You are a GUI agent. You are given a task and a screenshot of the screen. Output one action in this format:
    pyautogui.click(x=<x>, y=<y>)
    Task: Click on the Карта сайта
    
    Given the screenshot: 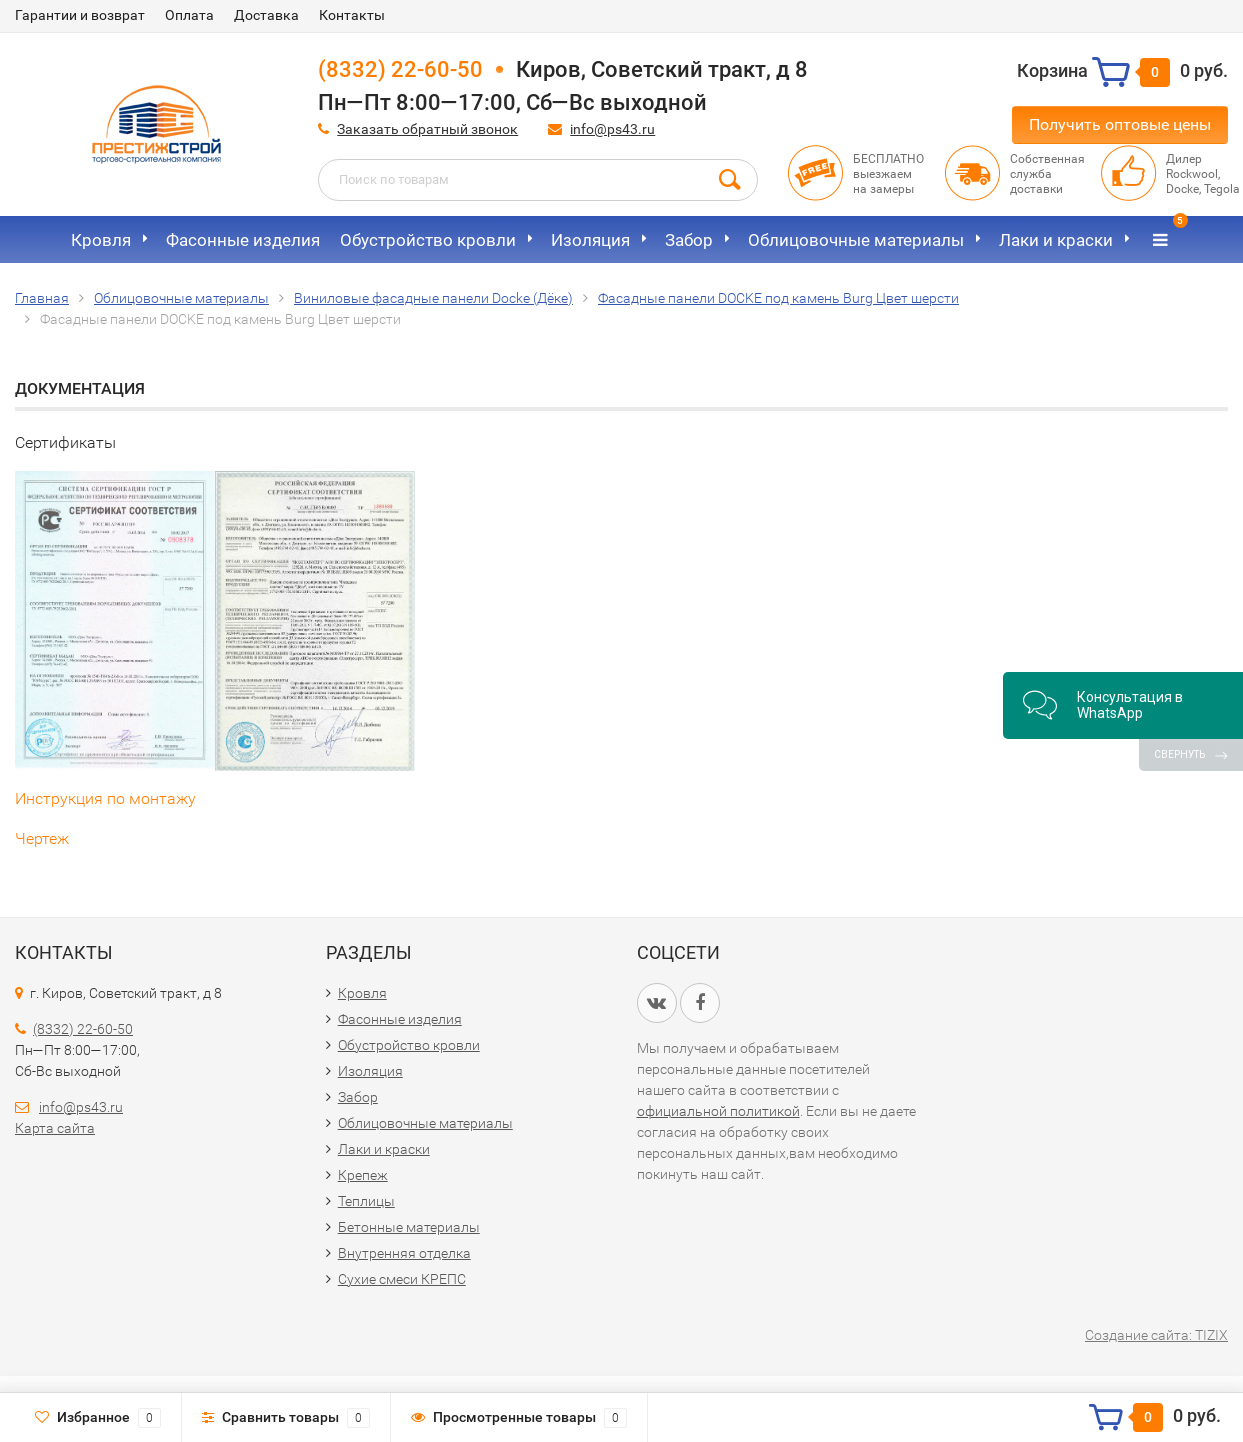 What is the action you would take?
    pyautogui.click(x=55, y=1128)
    